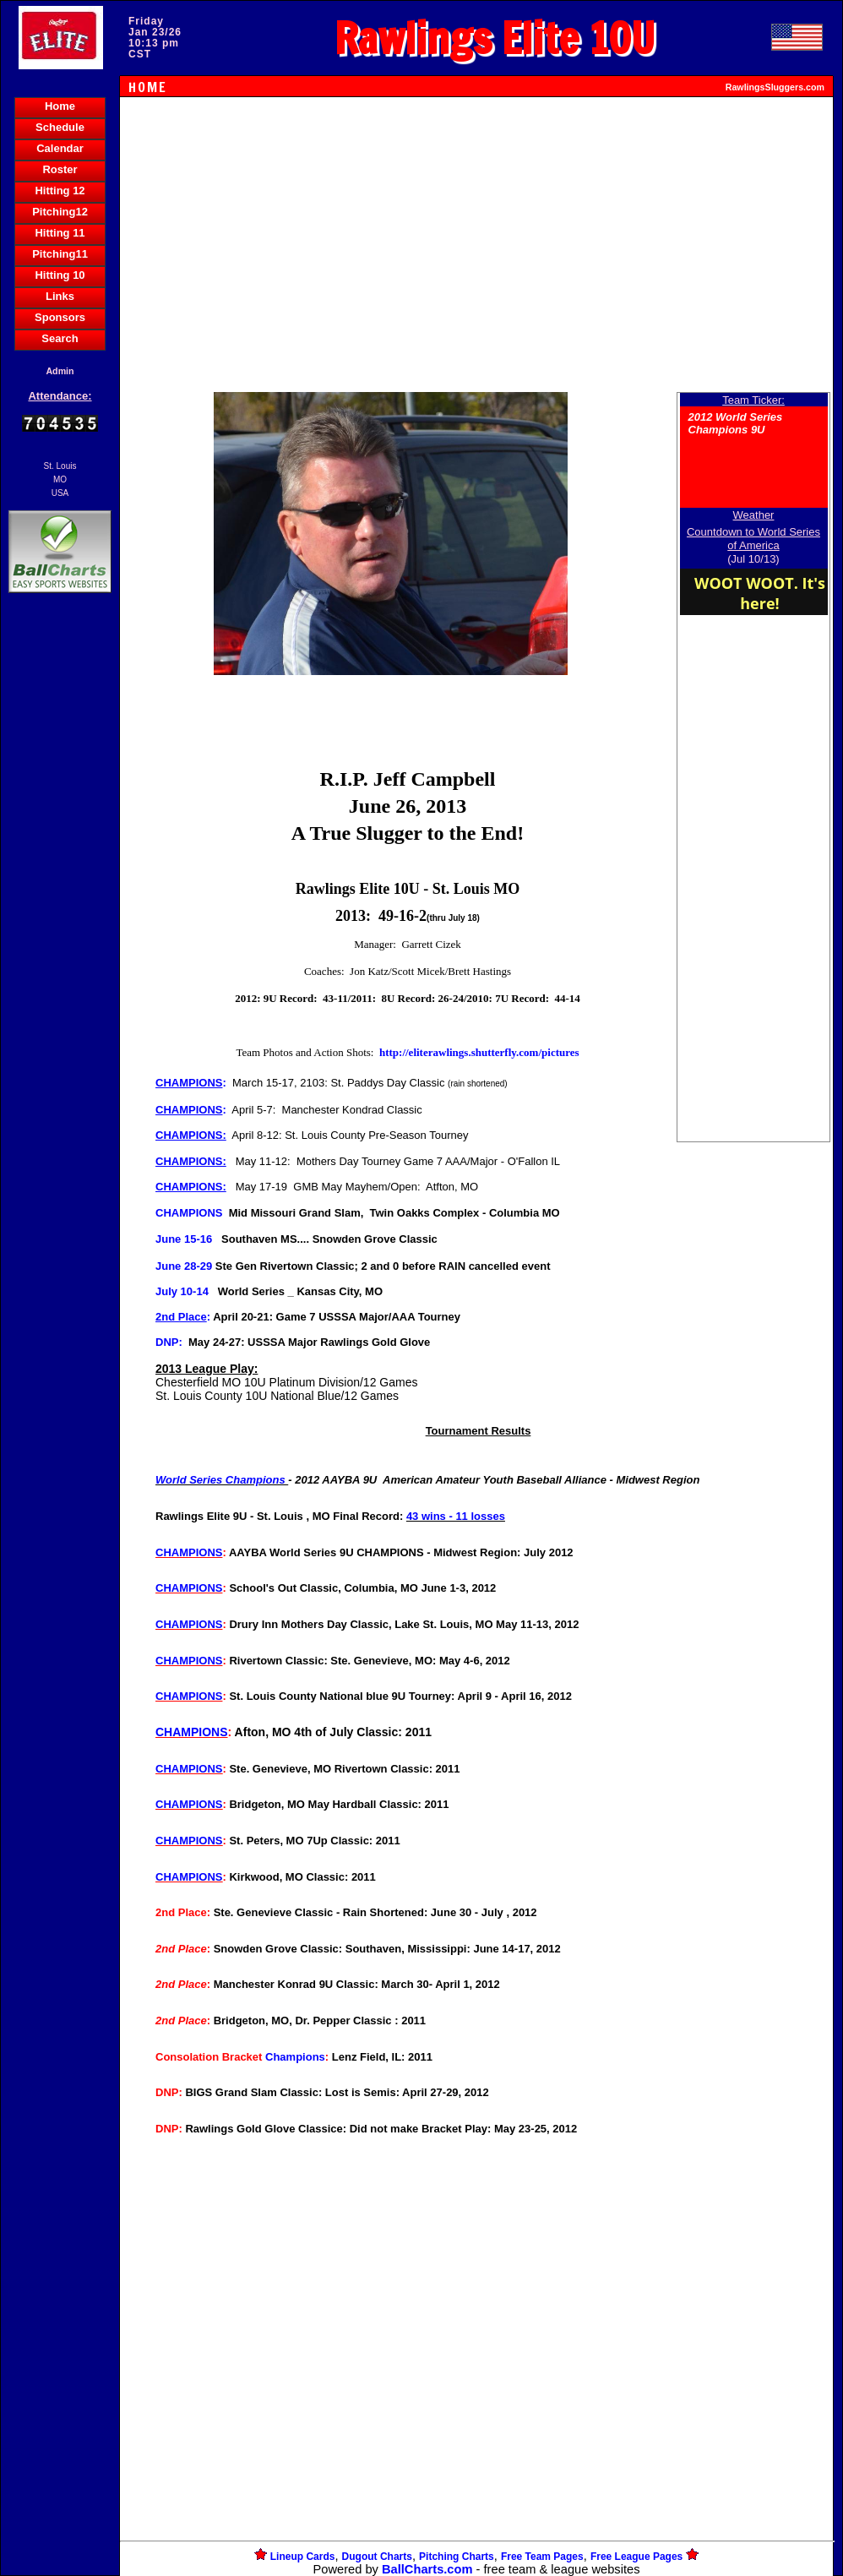 The height and width of the screenshot is (2576, 843). What do you see at coordinates (636, 2556) in the screenshot?
I see `Free League Pages` at bounding box center [636, 2556].